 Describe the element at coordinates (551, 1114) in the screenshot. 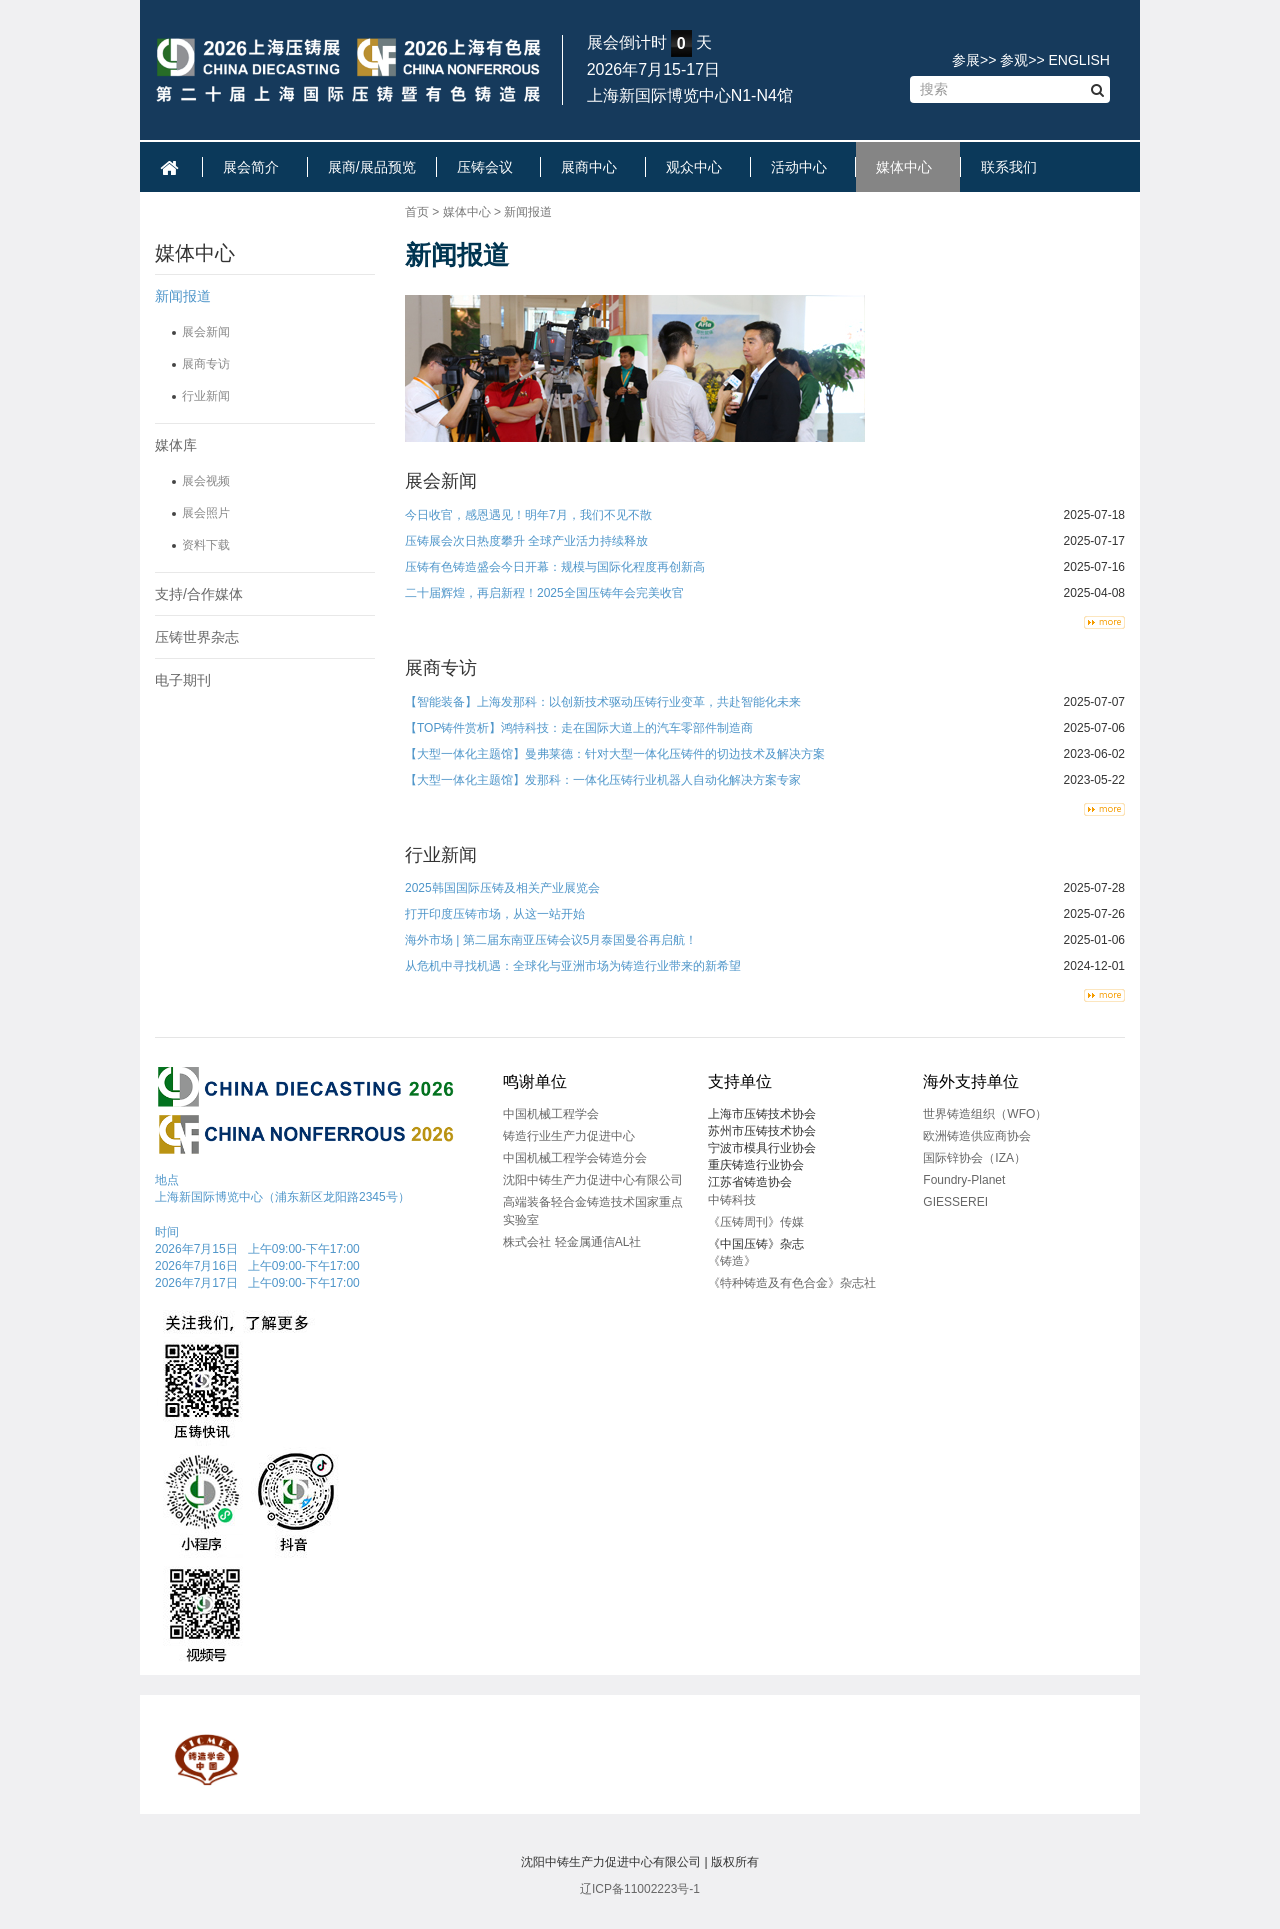

I see `中国机械工程学会` at that location.